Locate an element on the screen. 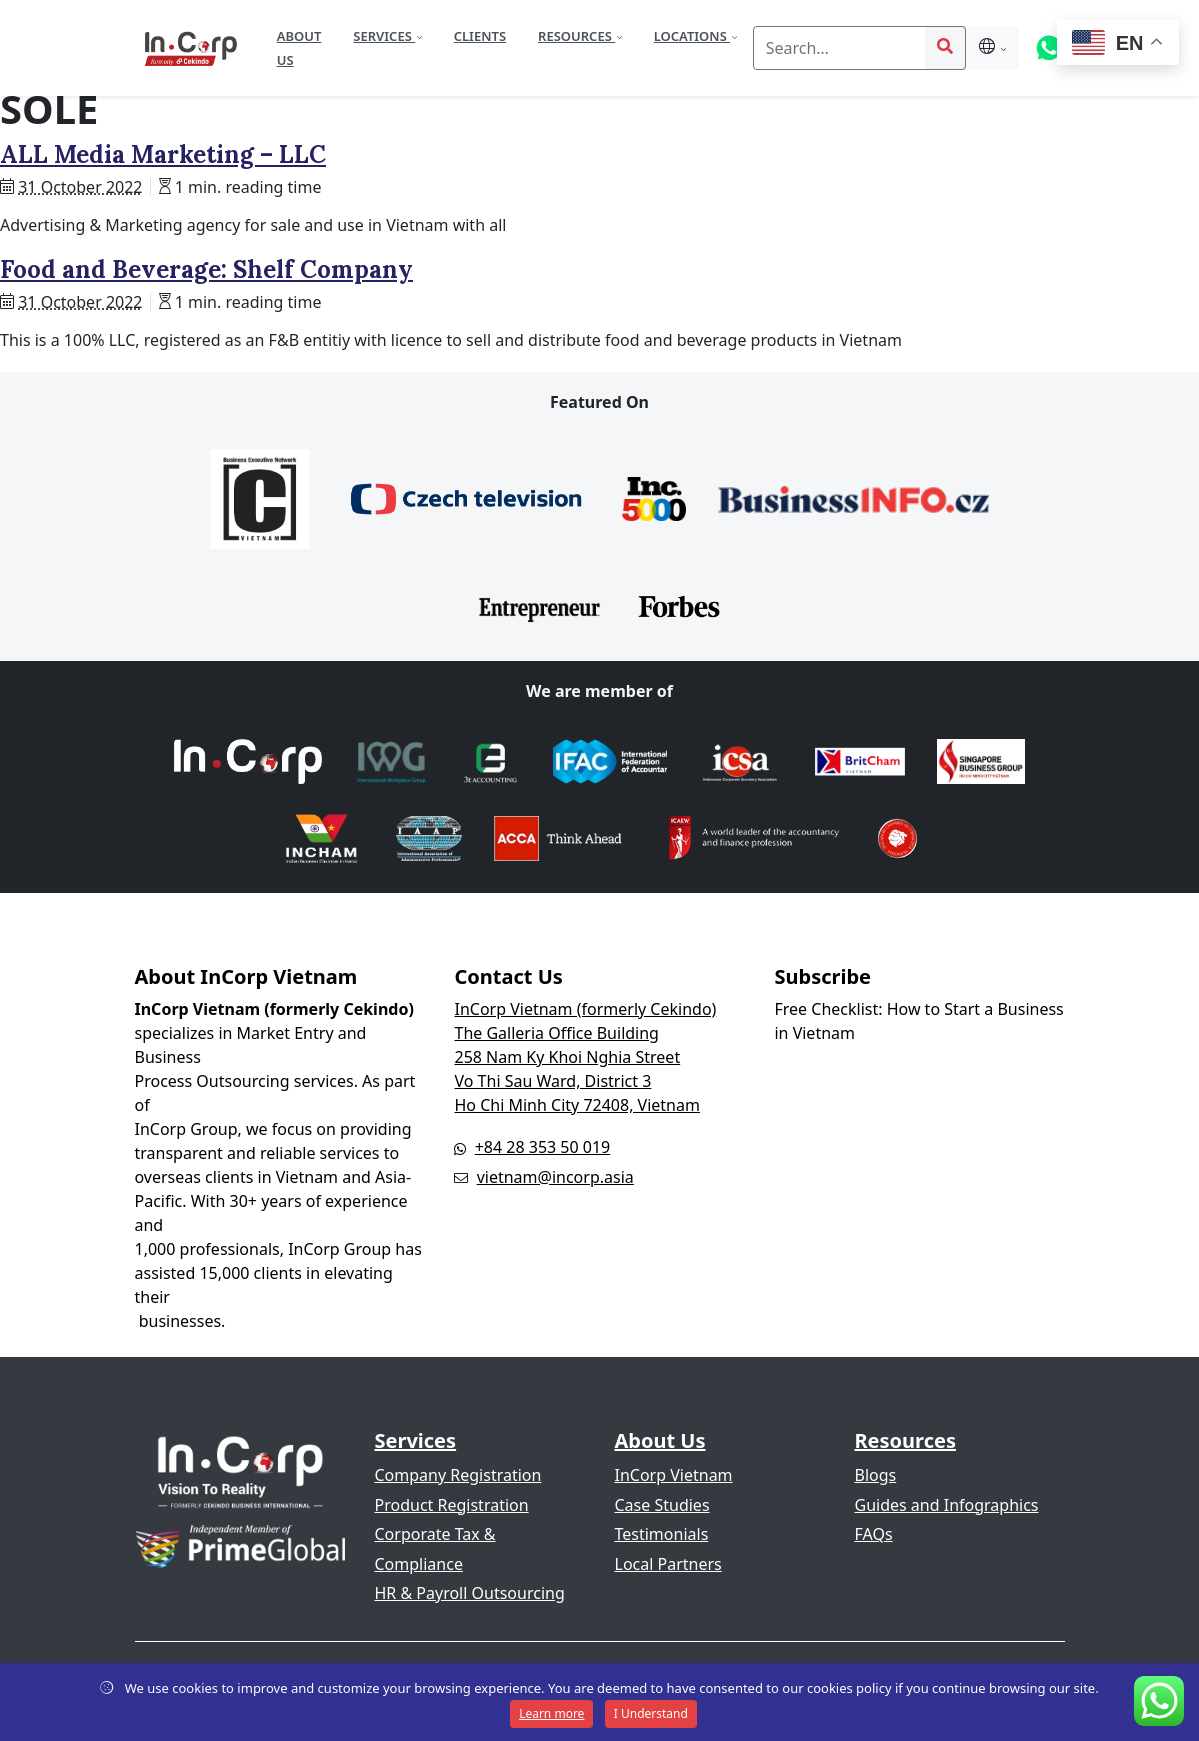 Image resolution: width=1199 pixels, height=1741 pixels. Services is located at coordinates (384, 36).